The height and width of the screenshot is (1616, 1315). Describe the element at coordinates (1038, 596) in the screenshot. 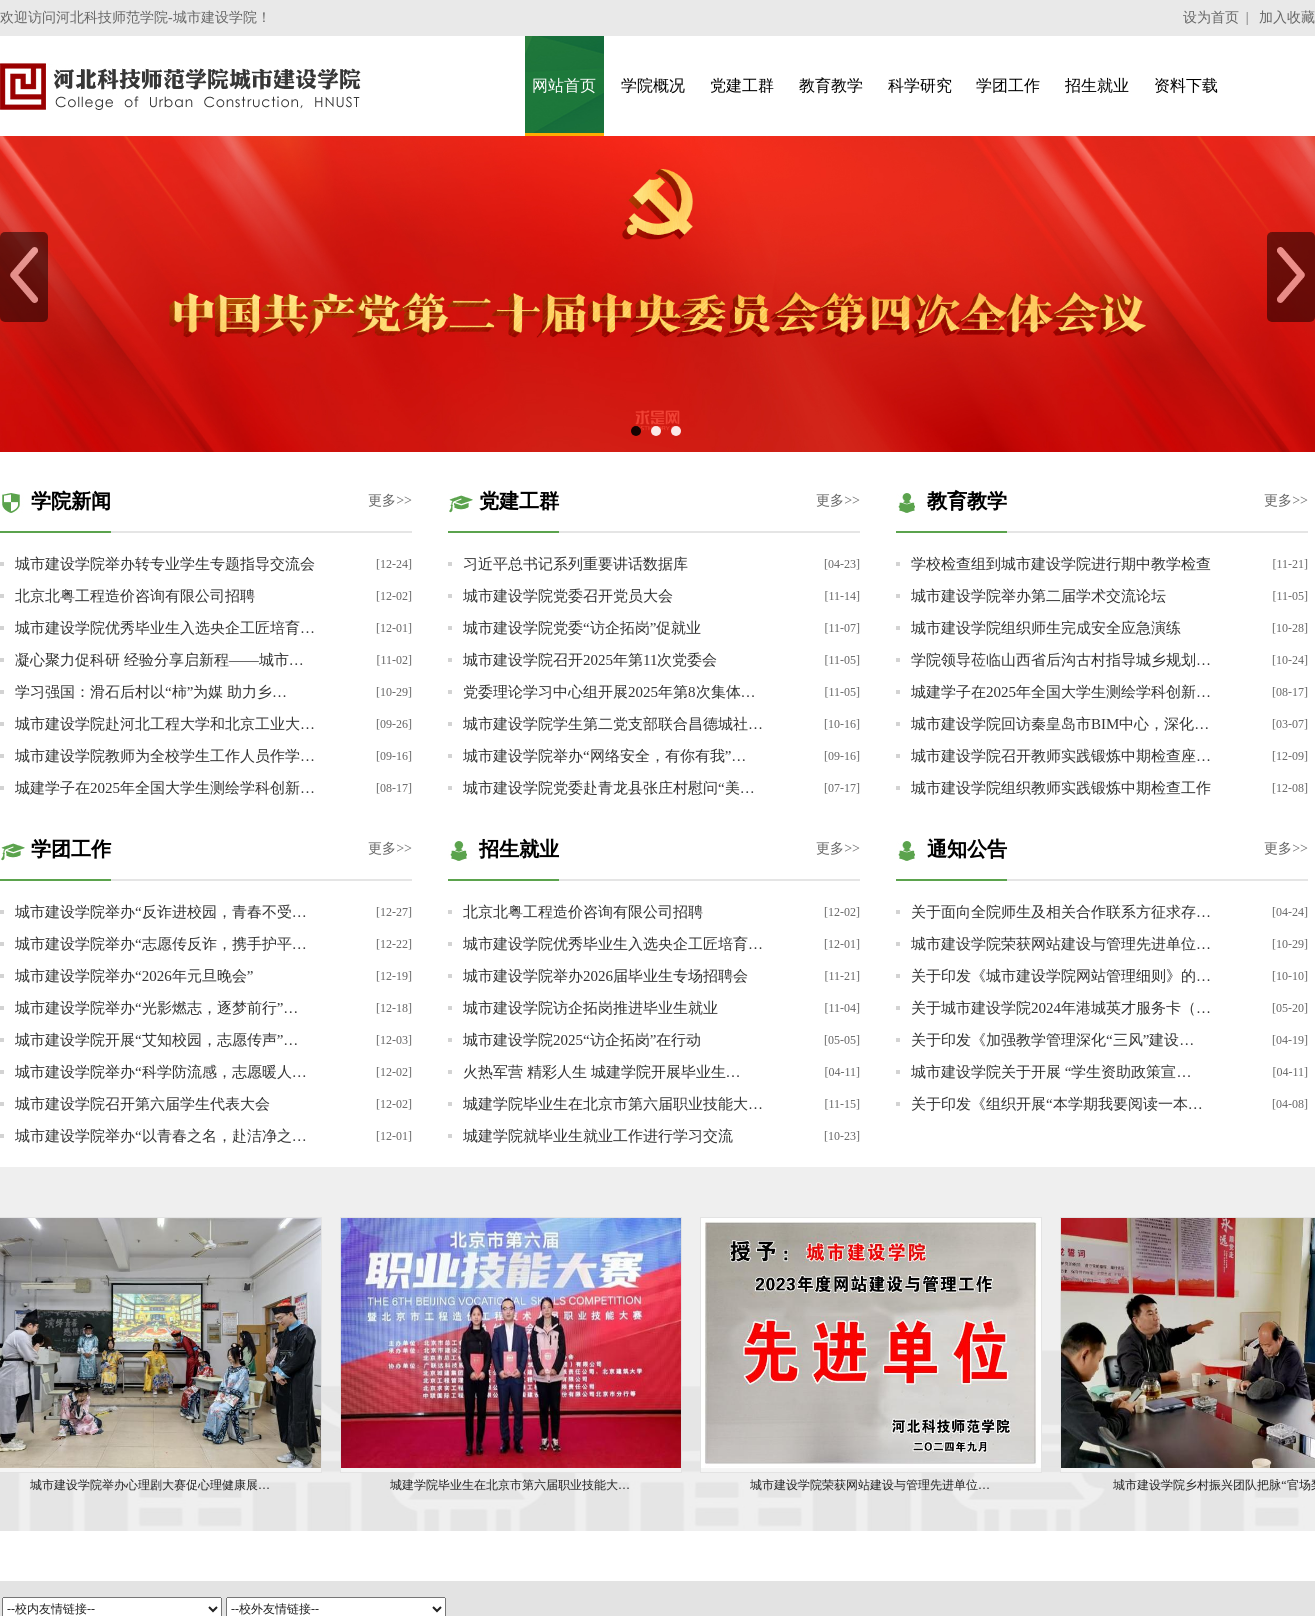

I see `城市建设学院举办第二届学术交流论坛` at that location.